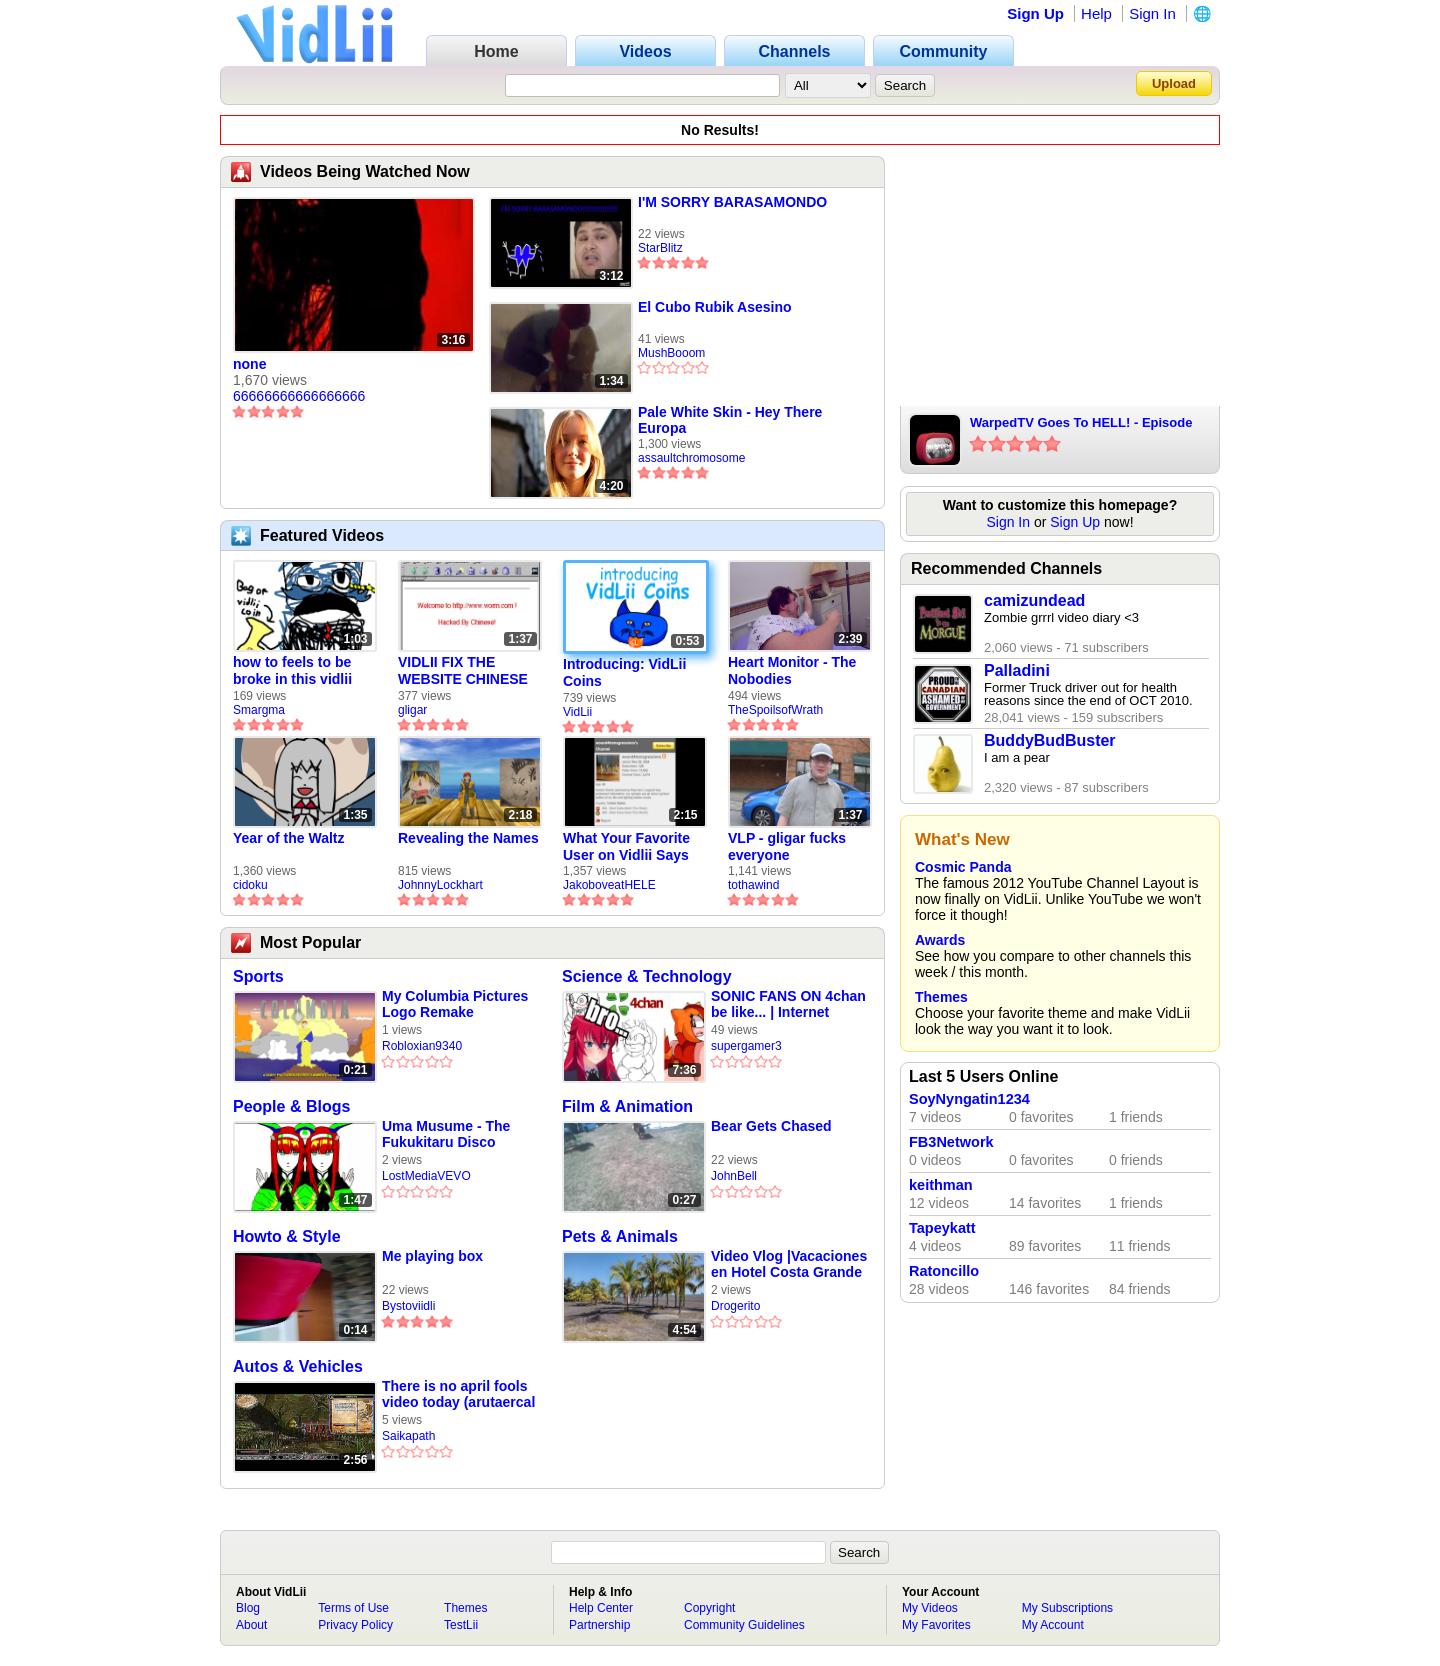  Describe the element at coordinates (715, 307) in the screenshot. I see `El Cubo Rubik Asesino` at that location.